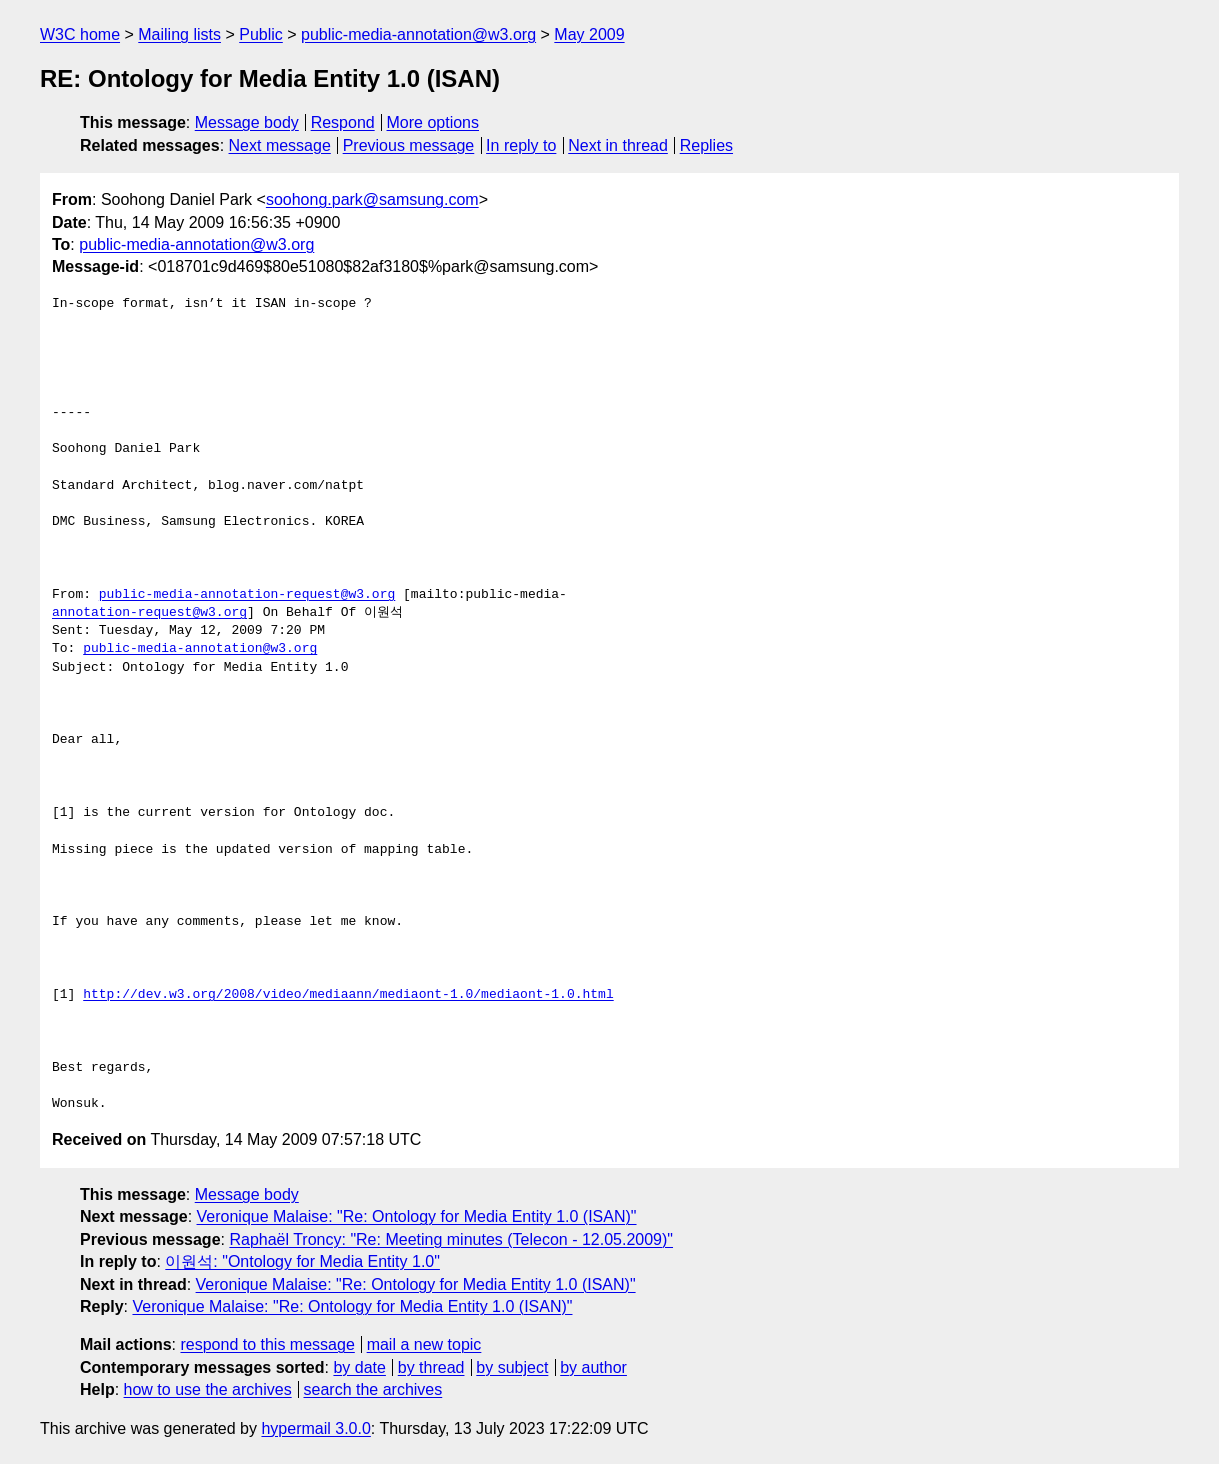 The image size is (1219, 1464). I want to click on how to use the archives, so click(208, 1389).